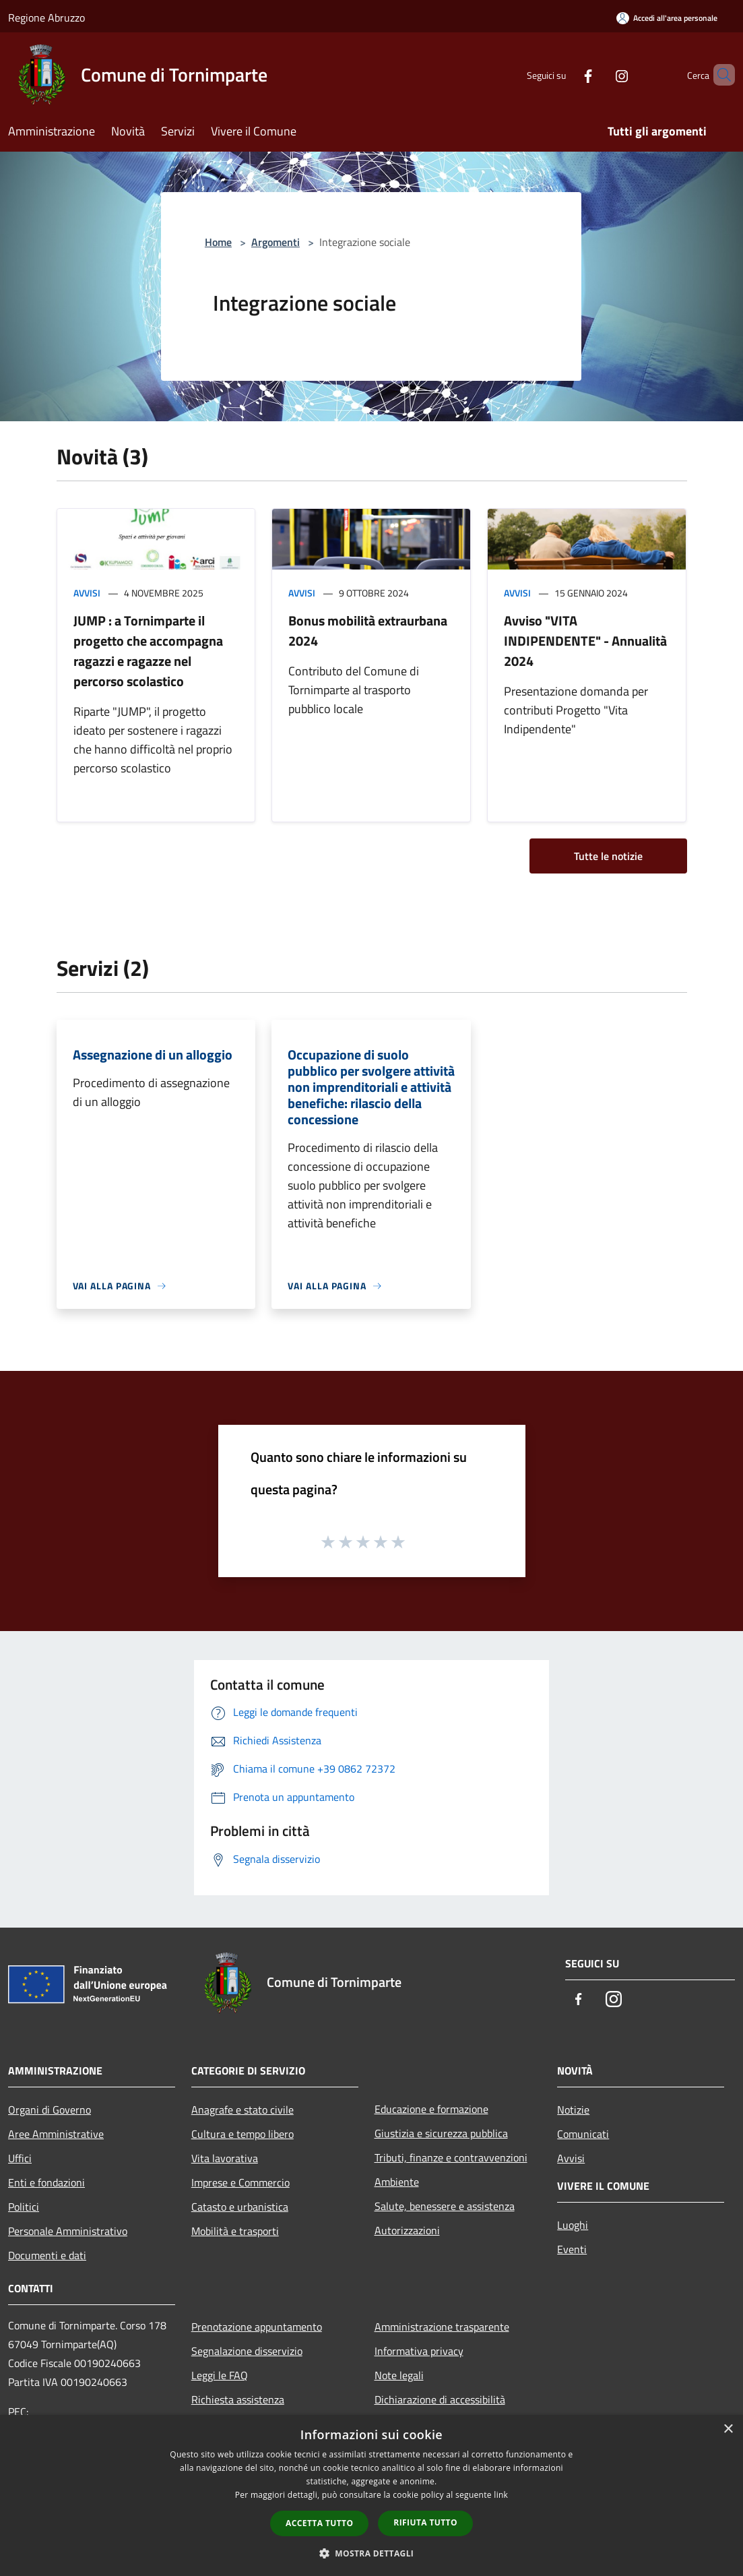 Image resolution: width=743 pixels, height=2576 pixels. I want to click on Imprese e Commercio, so click(240, 2182).